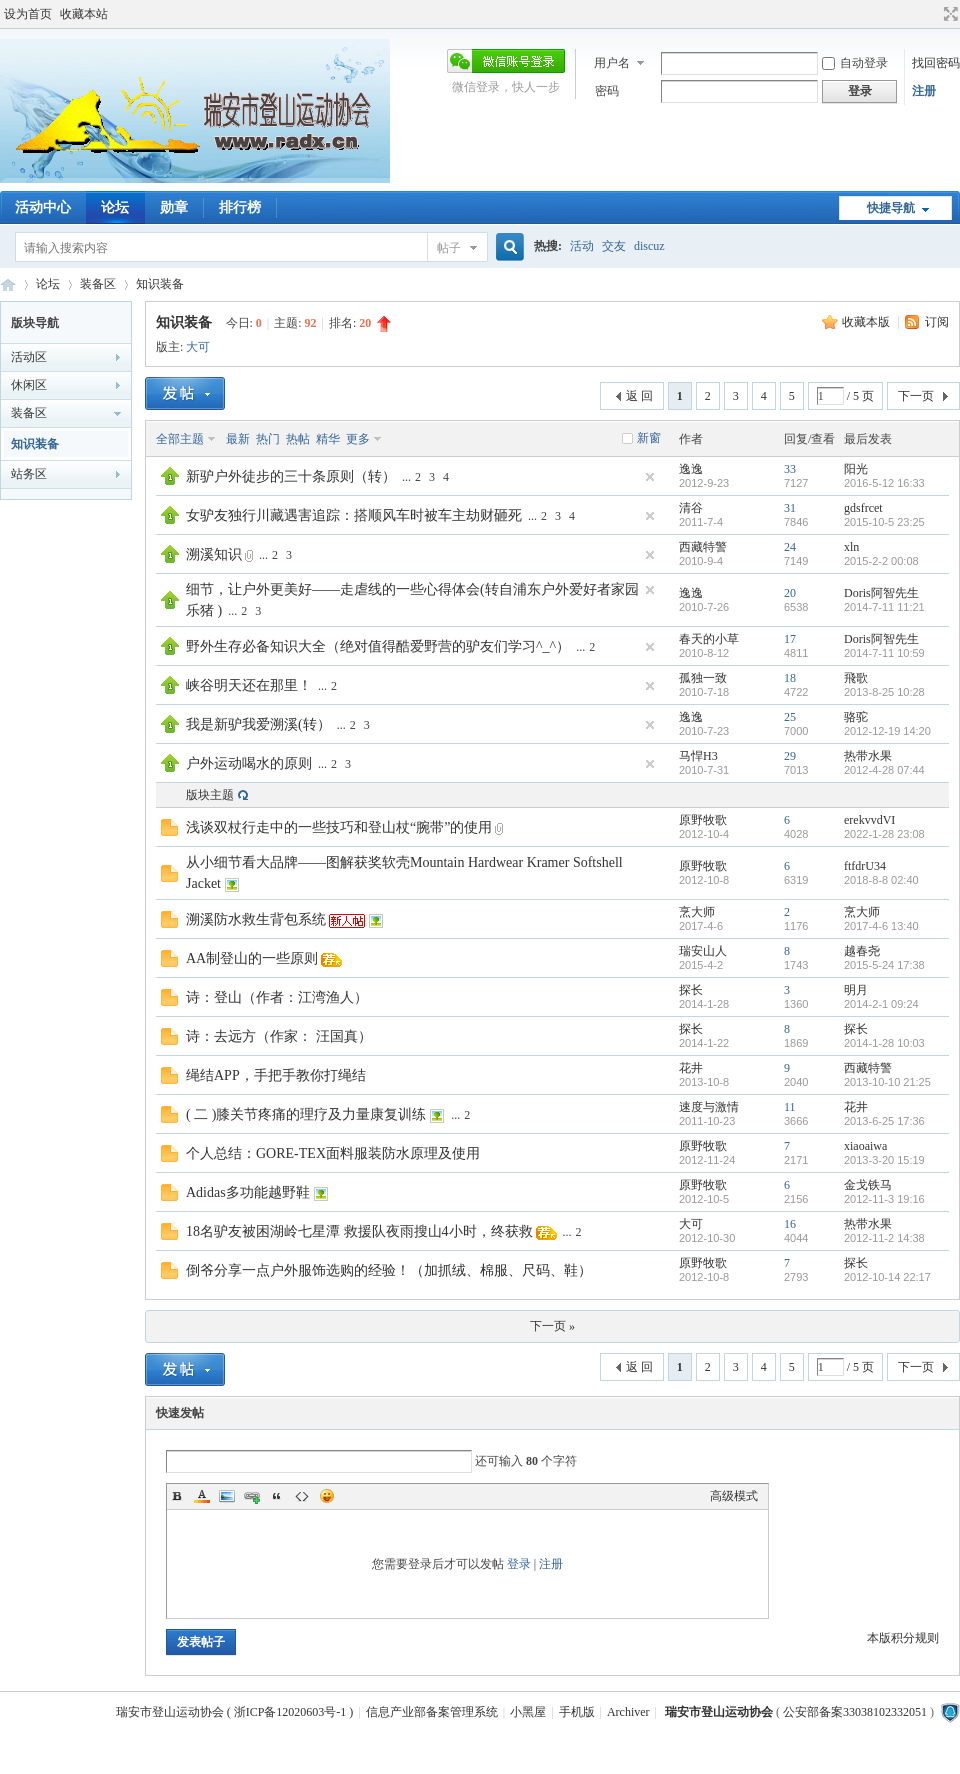 Image resolution: width=960 pixels, height=1774 pixels. Describe the element at coordinates (868, 1185) in the screenshot. I see `金戈铁马` at that location.